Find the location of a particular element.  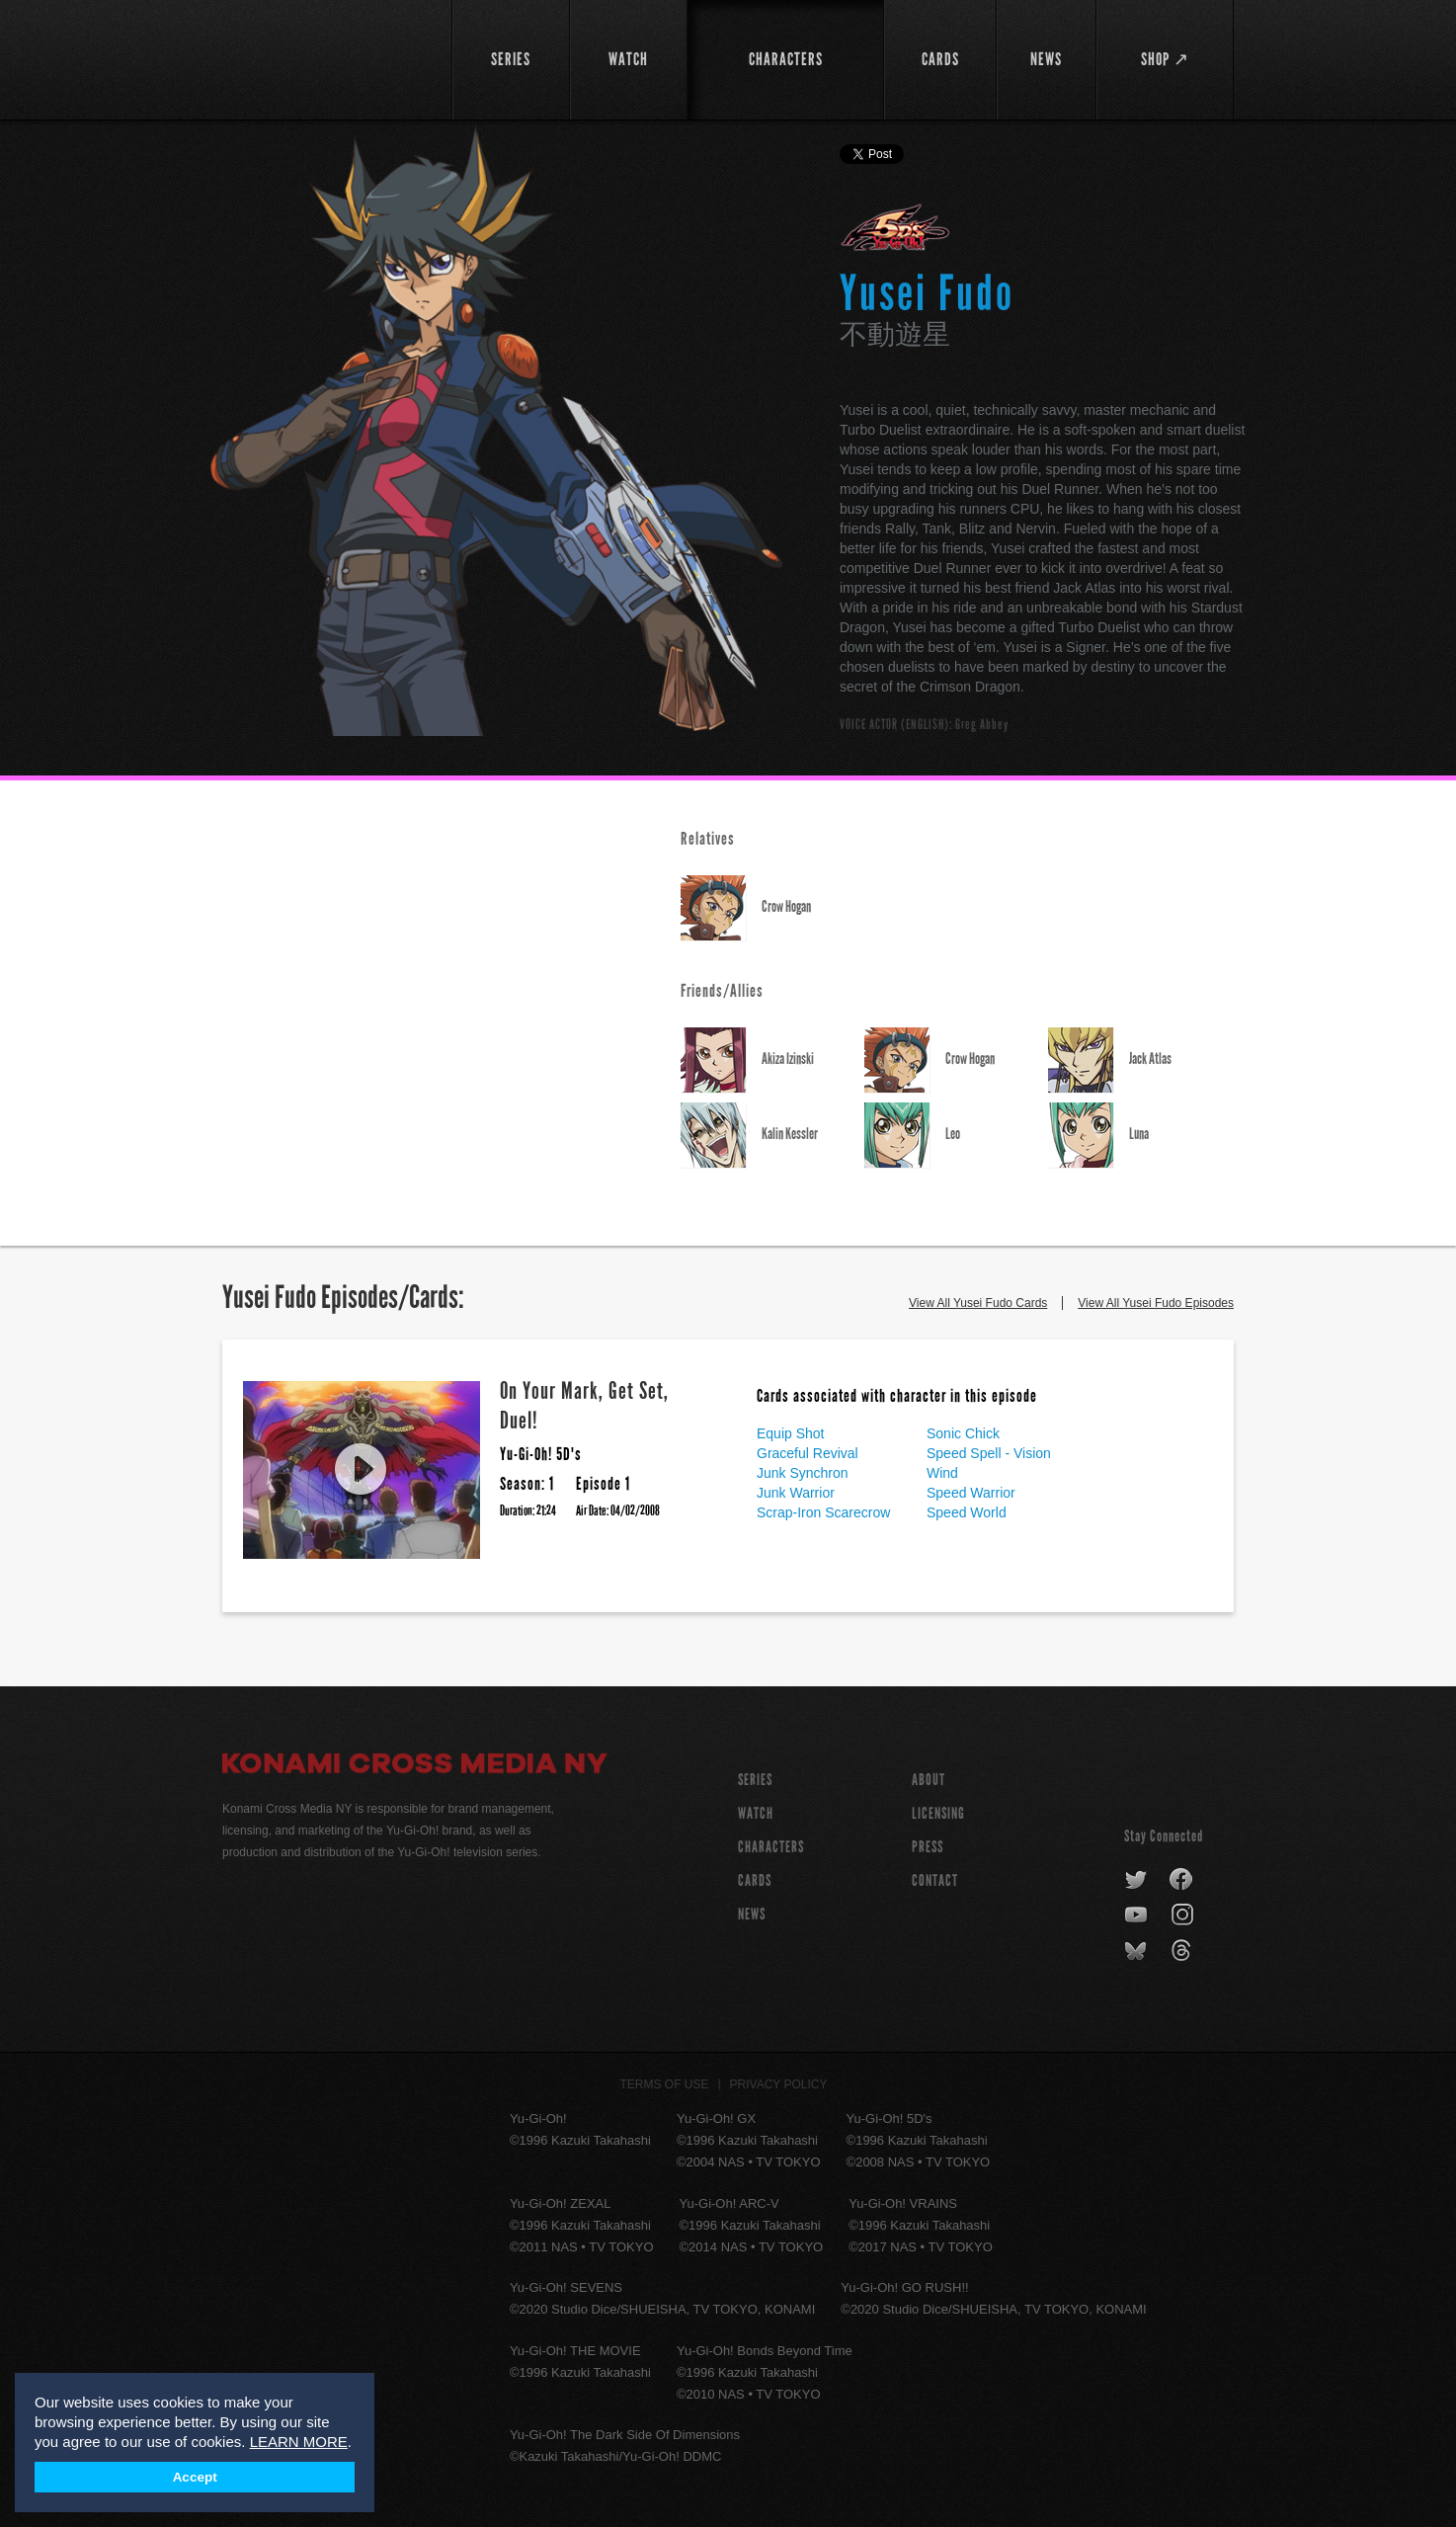

Equip Shot is located at coordinates (791, 1433).